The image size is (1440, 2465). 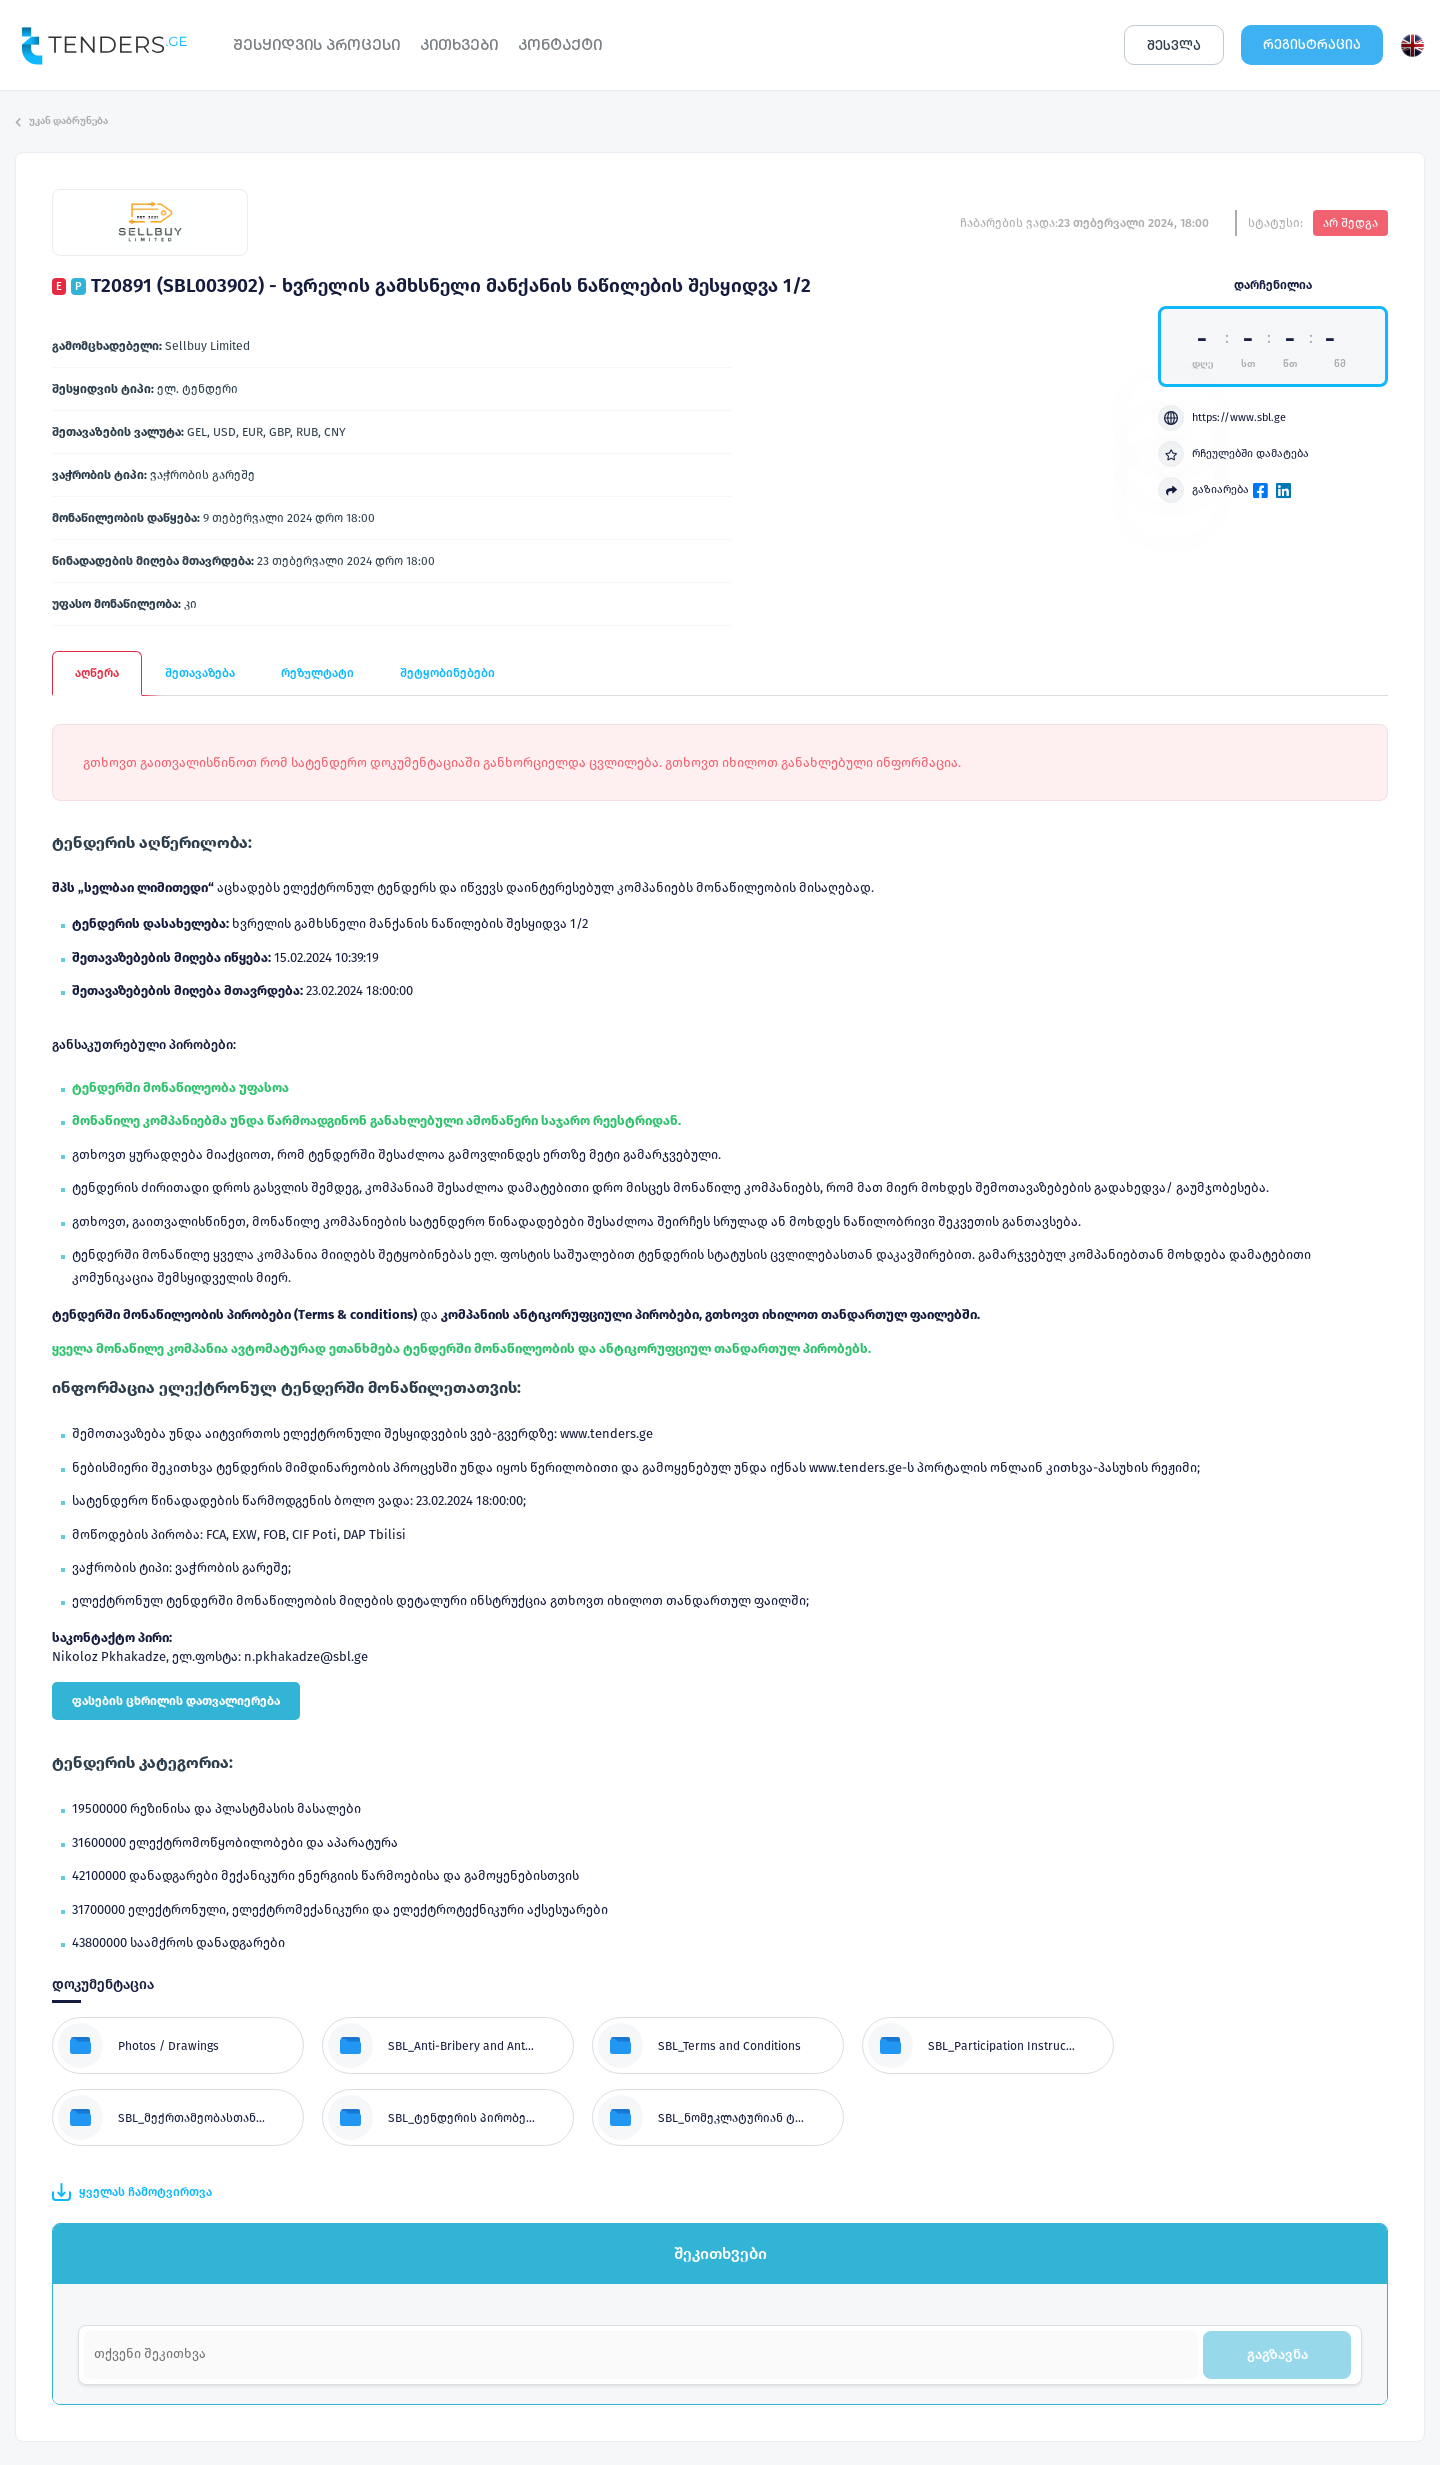 I want to click on აღწერა, so click(x=97, y=673).